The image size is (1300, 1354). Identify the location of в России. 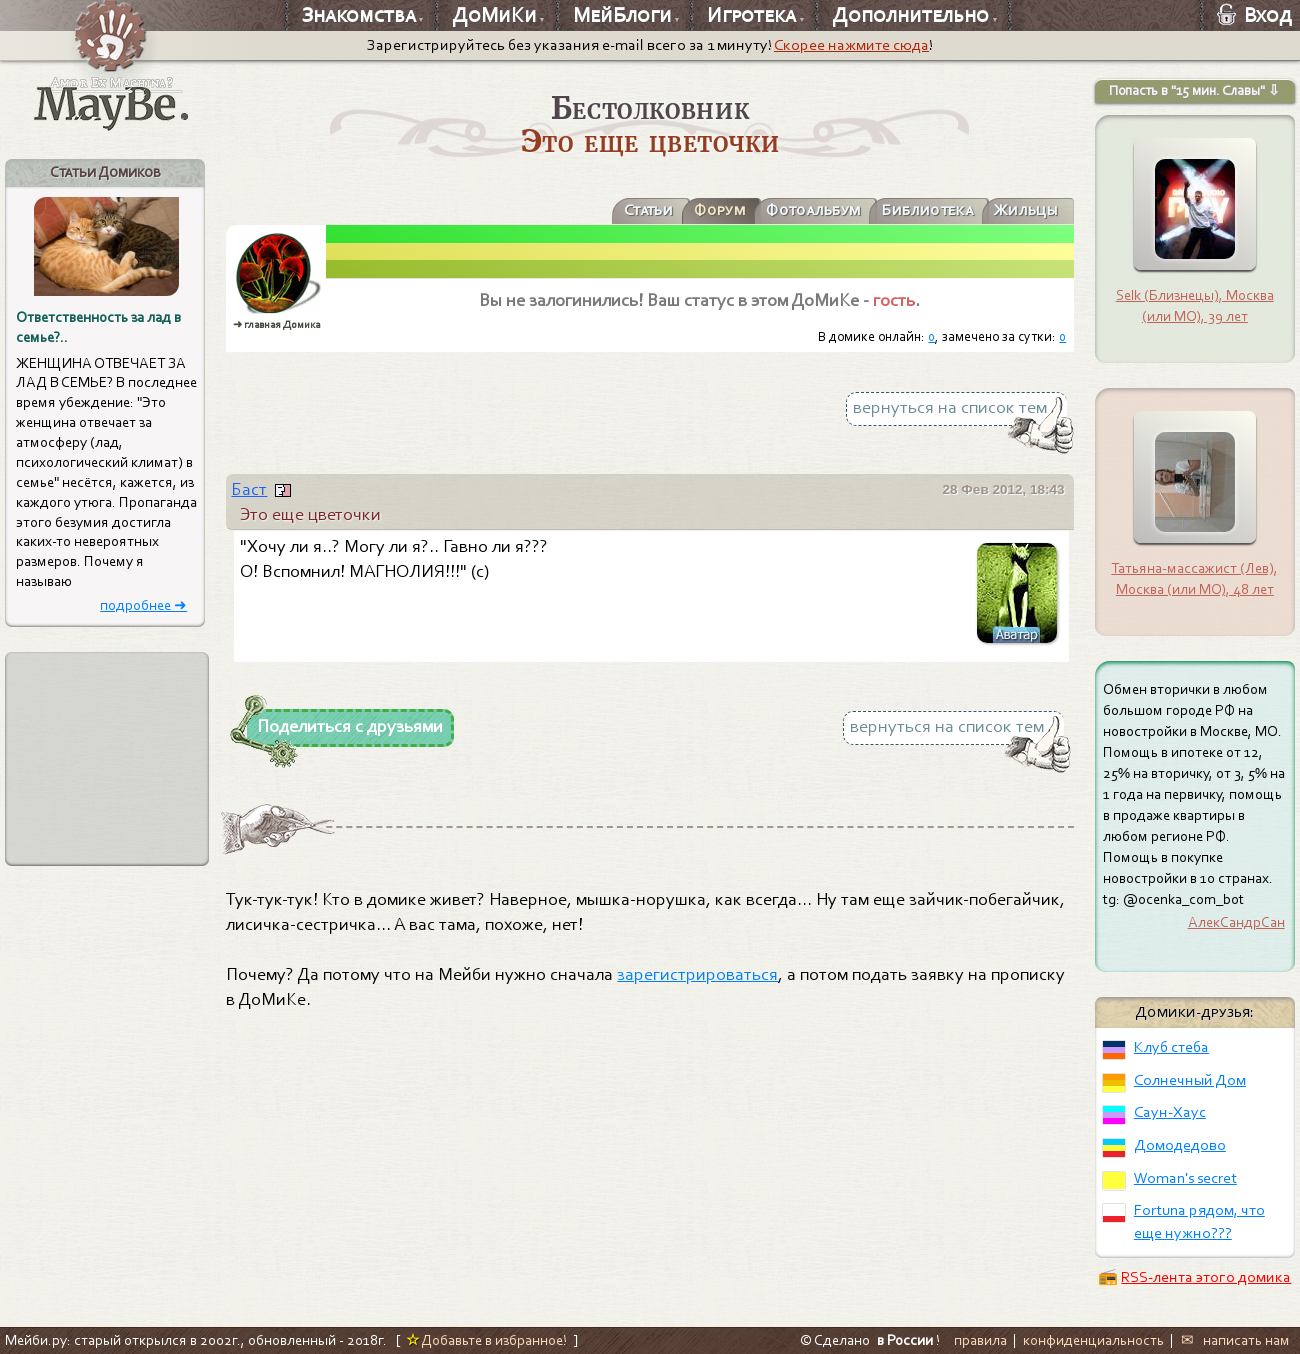
(905, 1340).